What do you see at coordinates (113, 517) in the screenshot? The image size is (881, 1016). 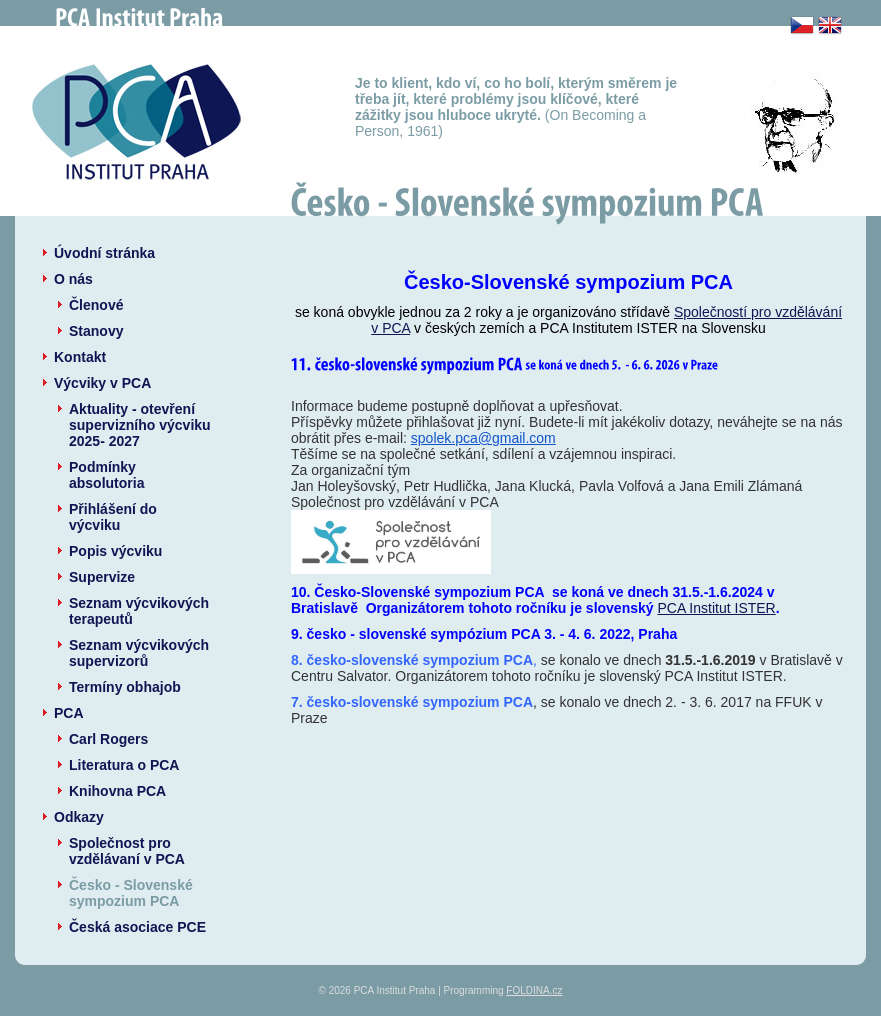 I see `Přihlášení do výcviku` at bounding box center [113, 517].